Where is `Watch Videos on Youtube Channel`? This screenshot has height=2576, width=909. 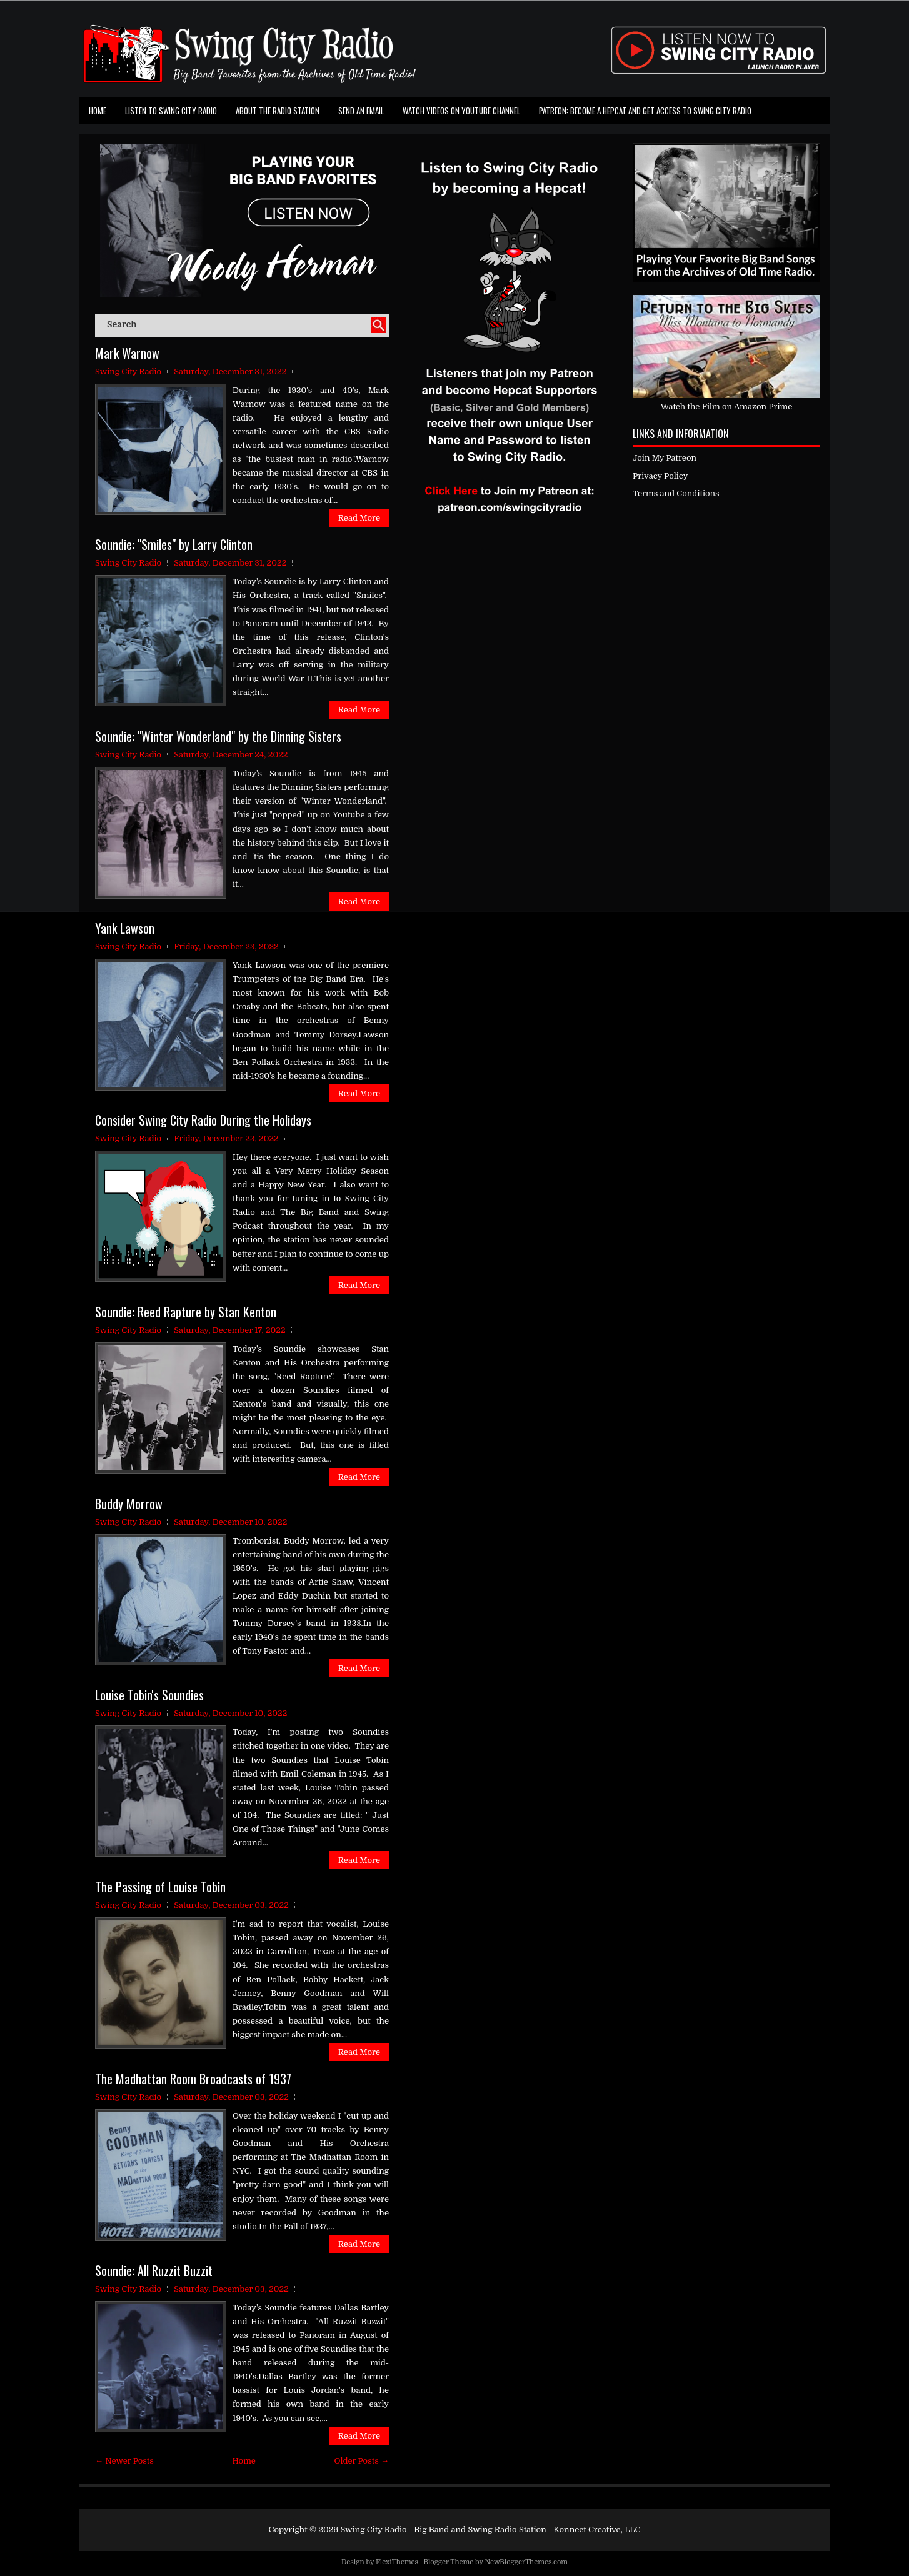
Watch Videos on Youtube Channel is located at coordinates (461, 110).